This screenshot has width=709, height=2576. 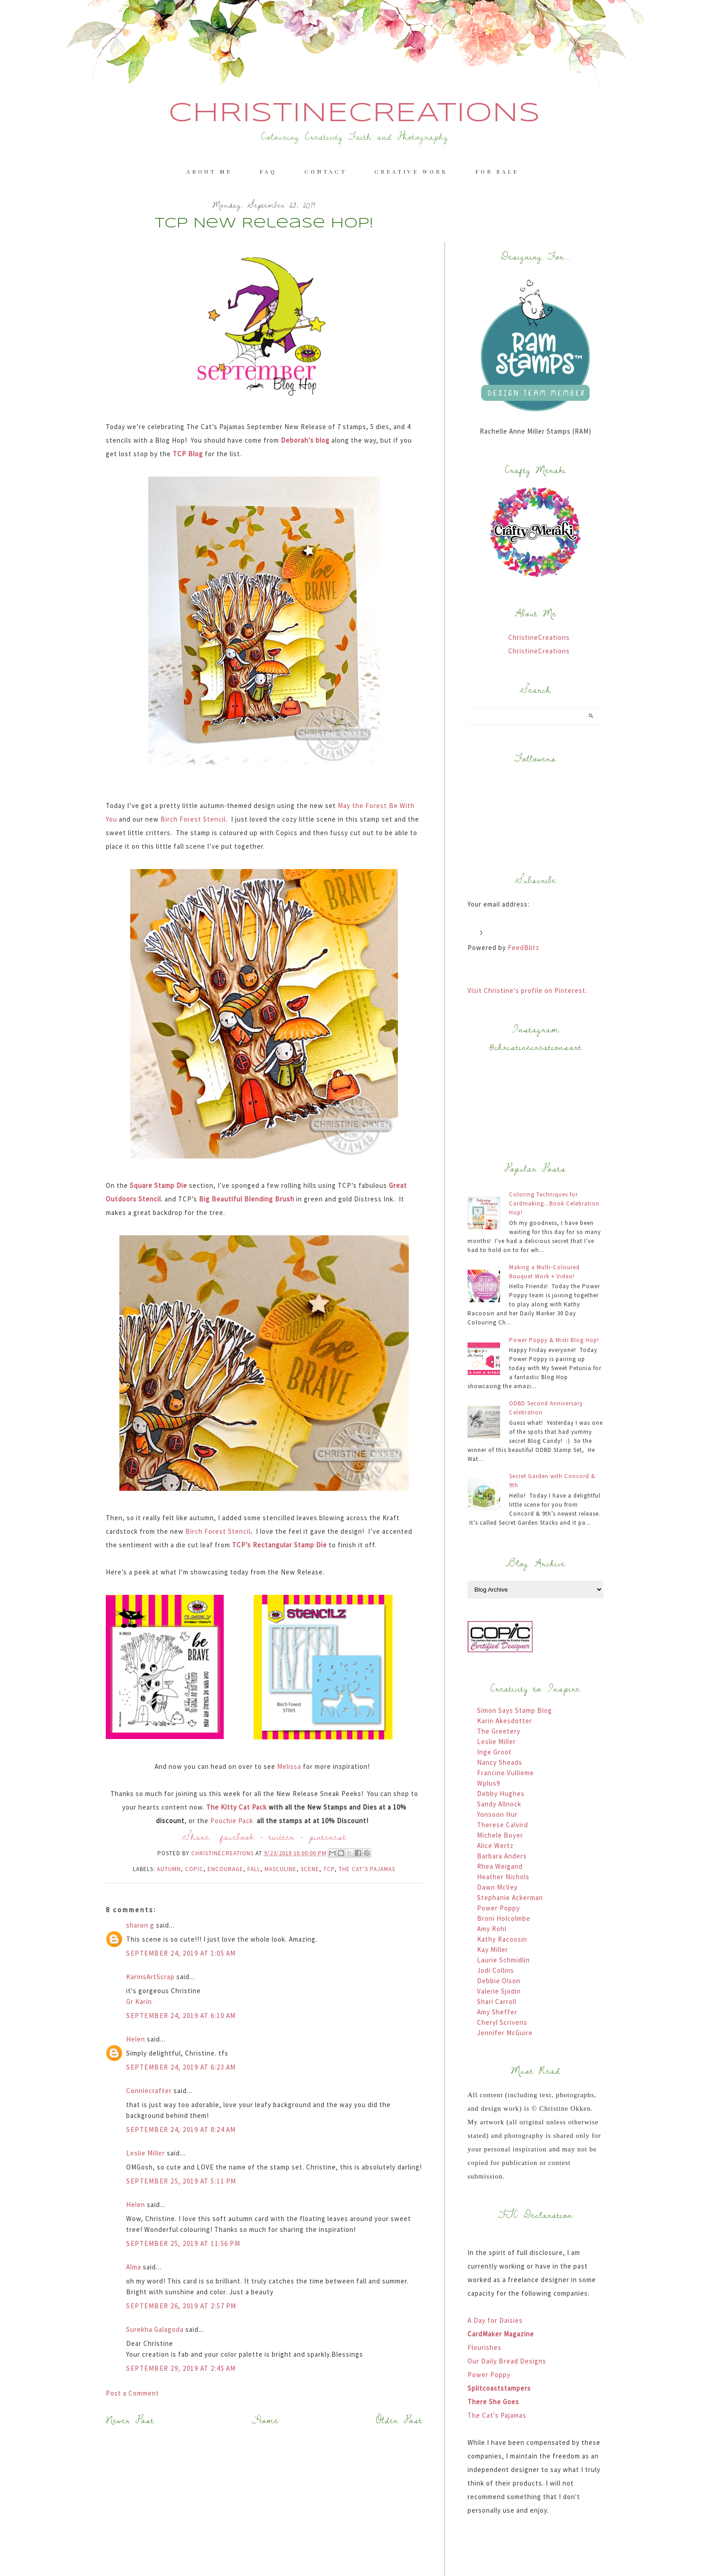 I want to click on Poochie Pack, so click(x=232, y=1820).